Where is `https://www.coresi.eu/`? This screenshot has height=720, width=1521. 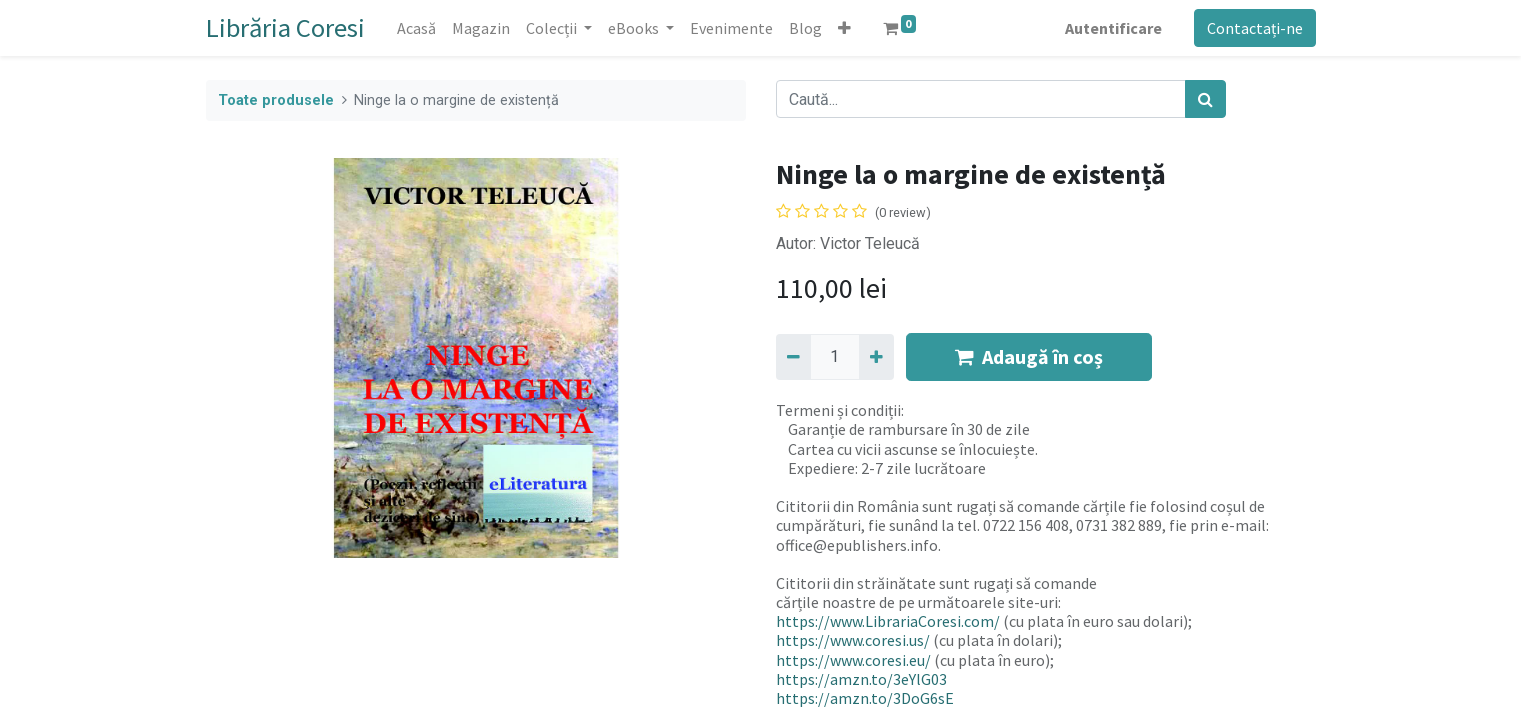 https://www.coresi.eu/ is located at coordinates (853, 660).